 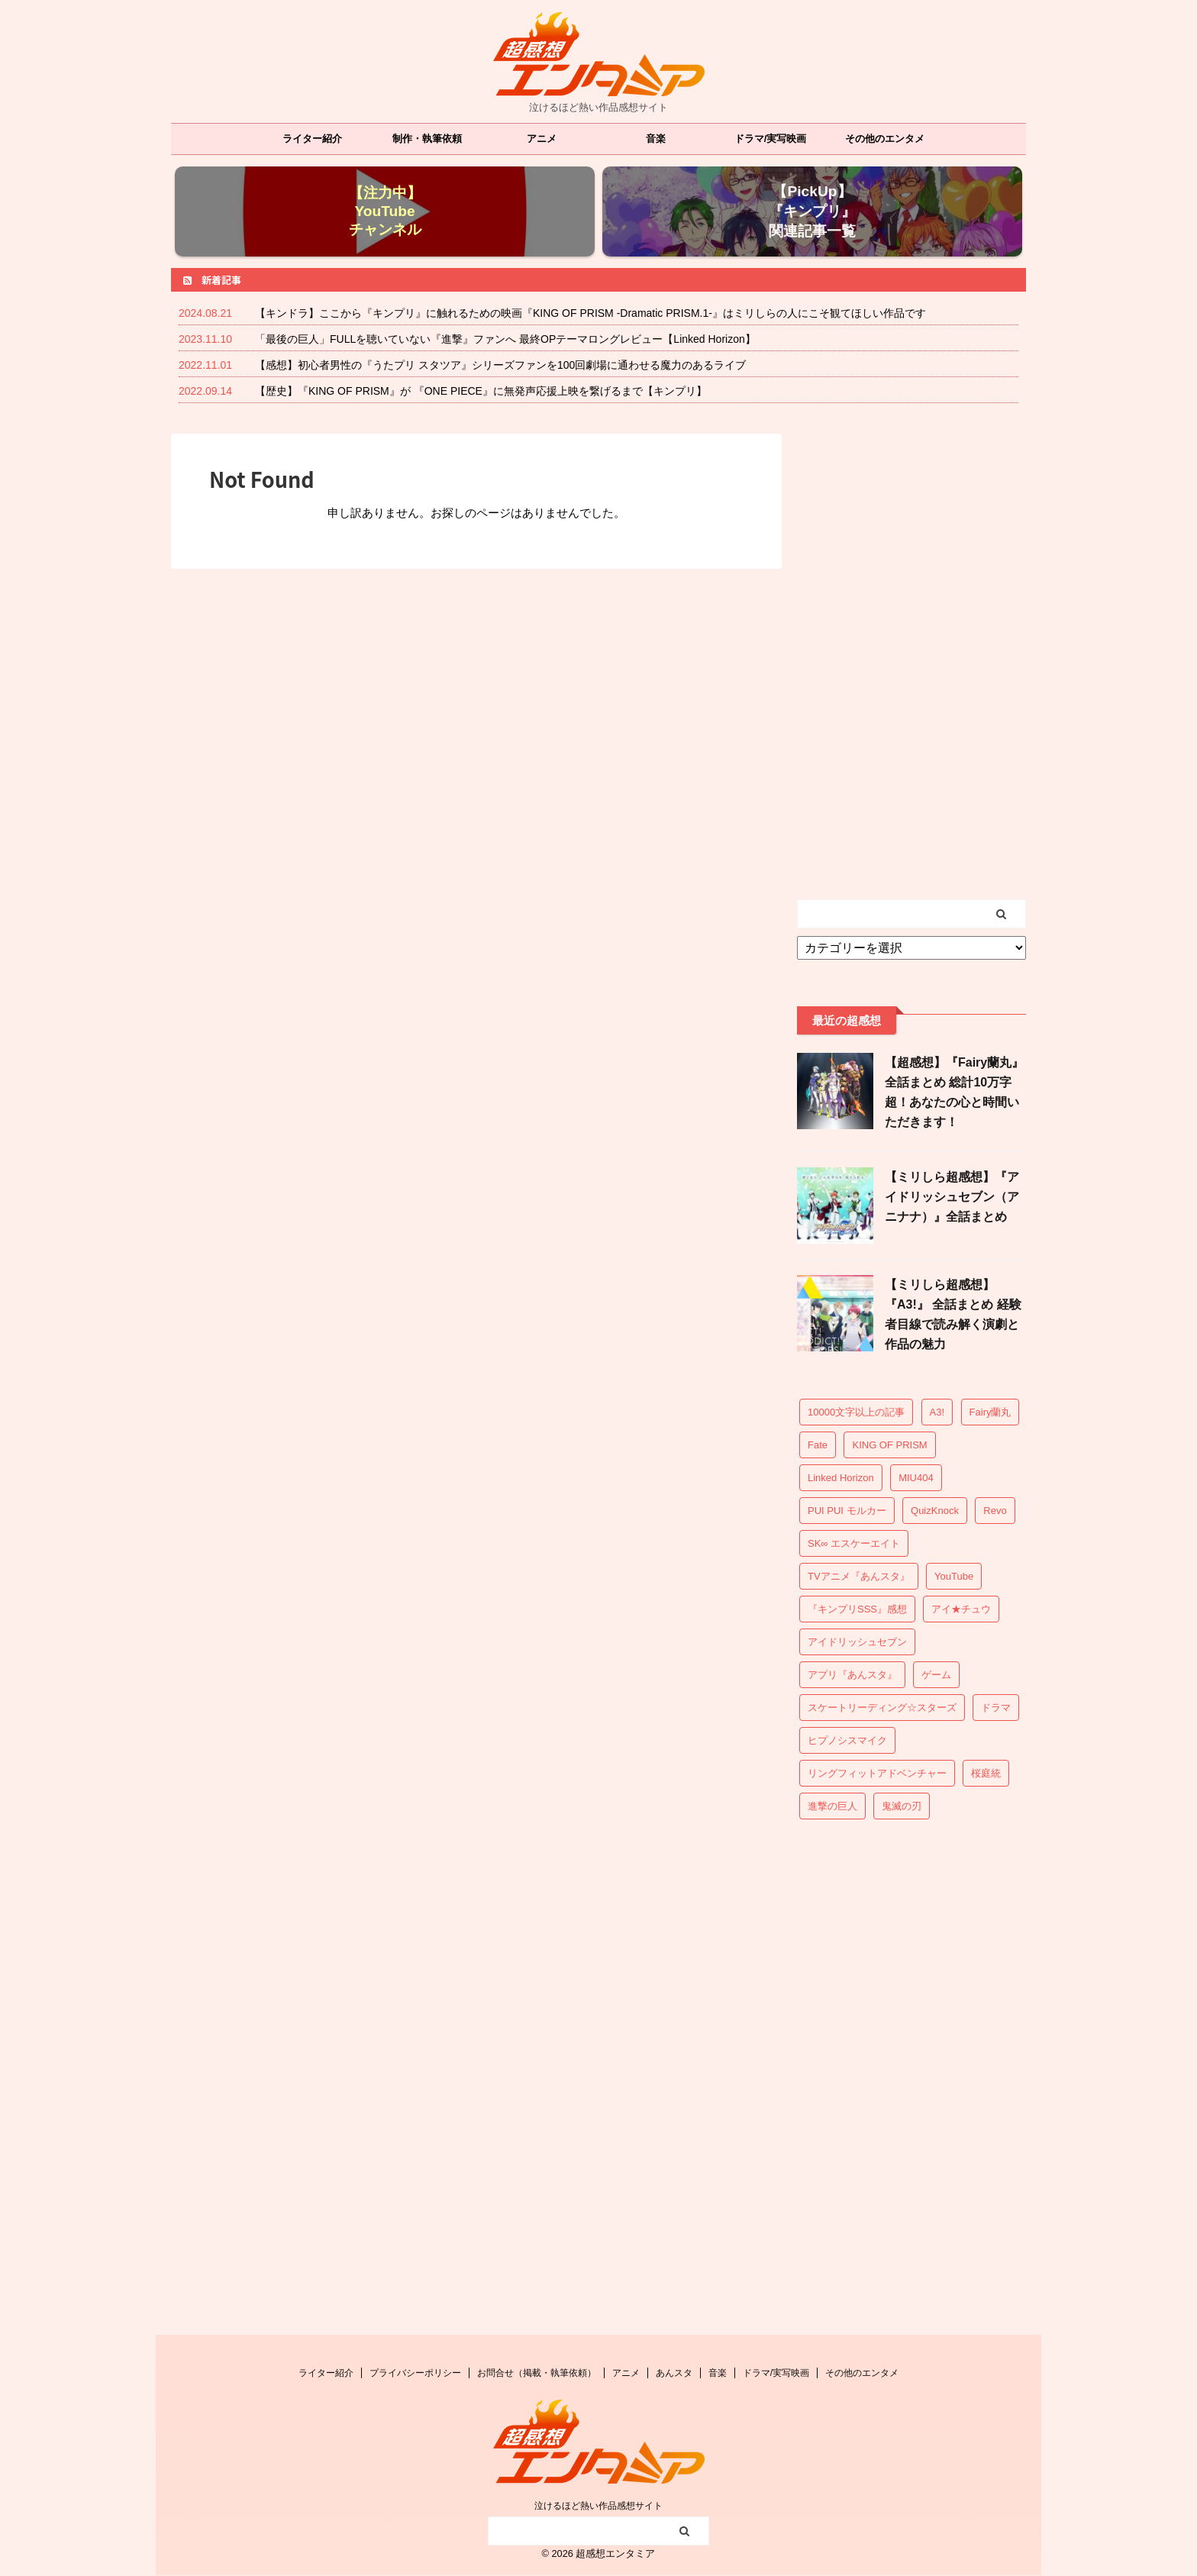 What do you see at coordinates (598, 2505) in the screenshot?
I see `泣けるほど熱い作品感想サイト` at bounding box center [598, 2505].